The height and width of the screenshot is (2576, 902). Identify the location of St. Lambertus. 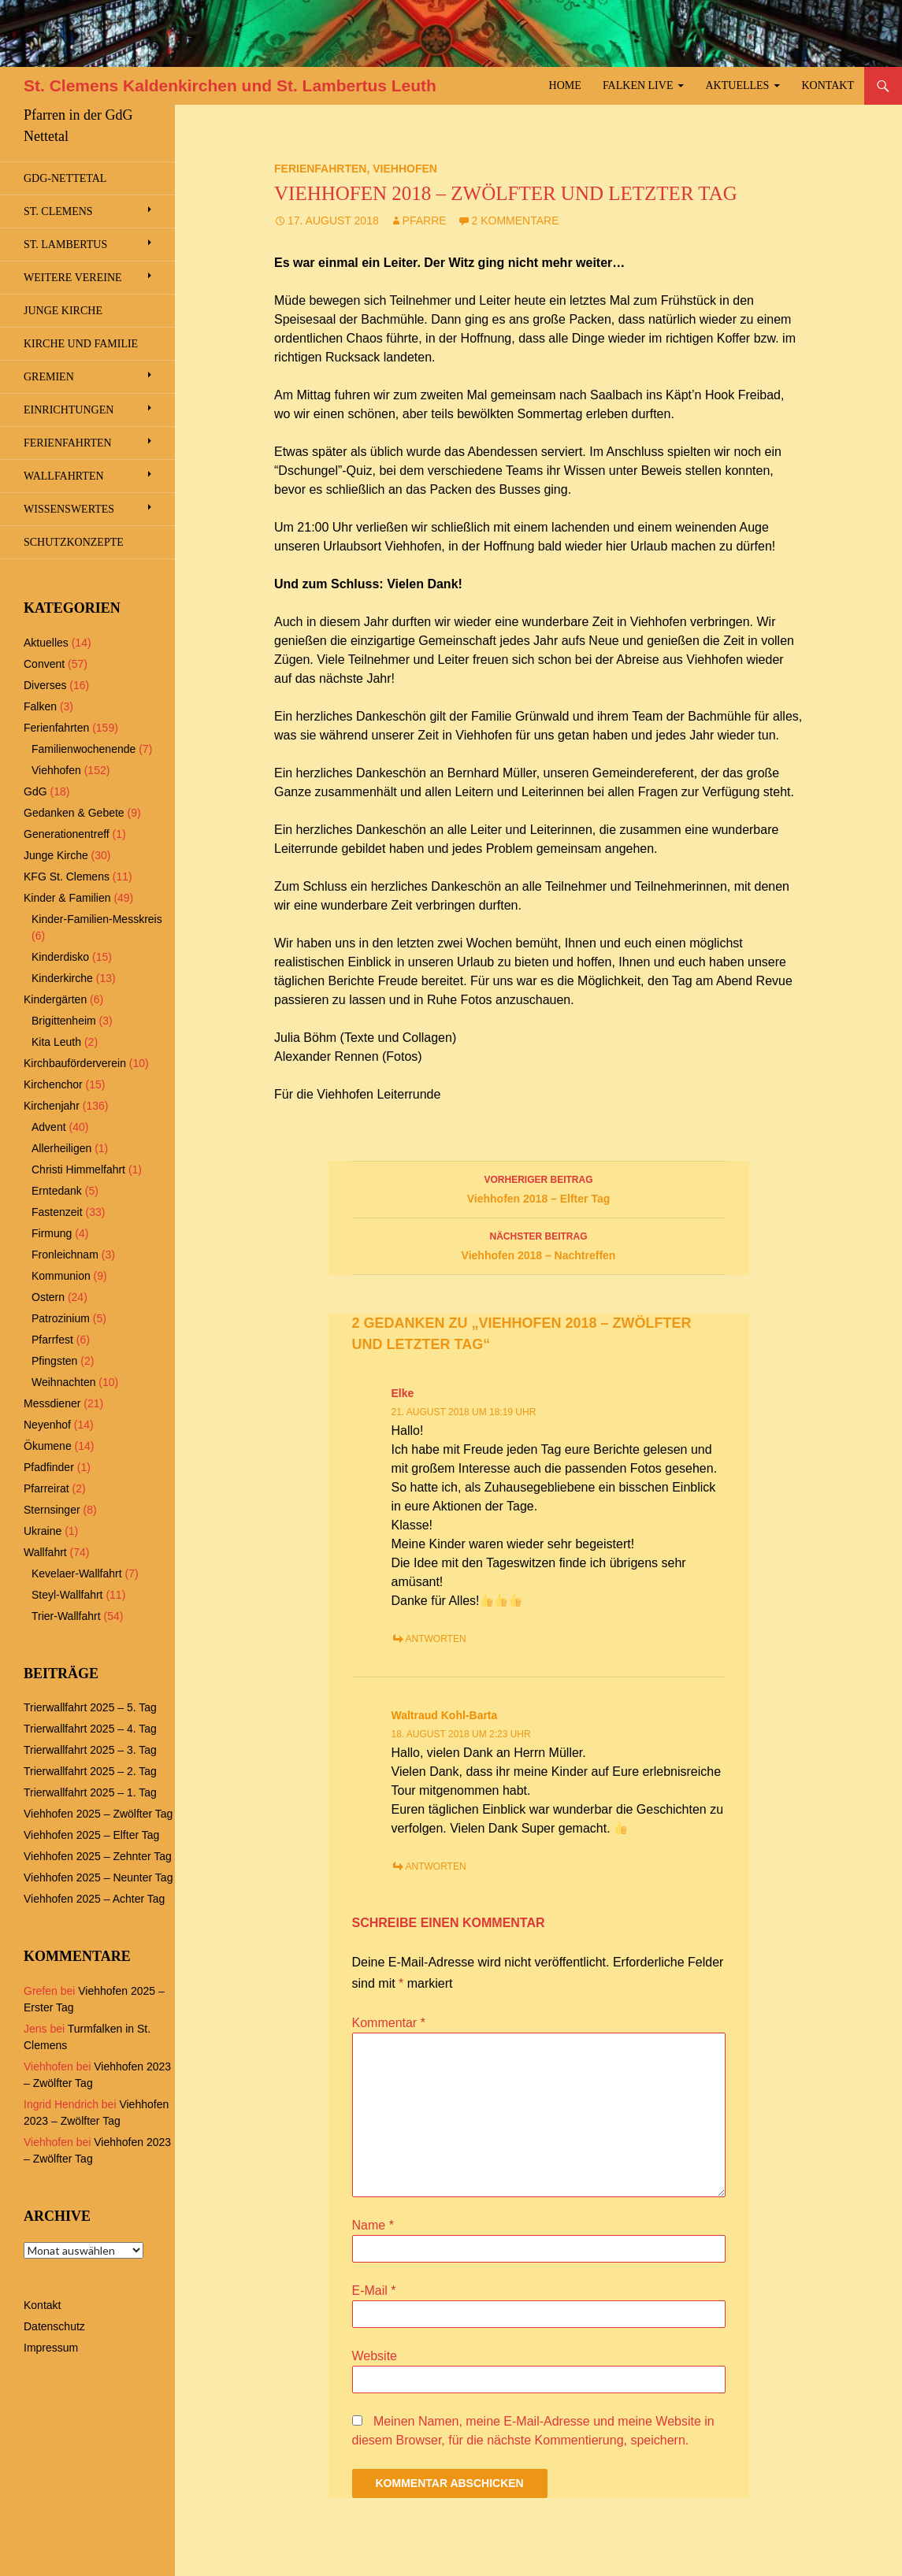
(65, 244).